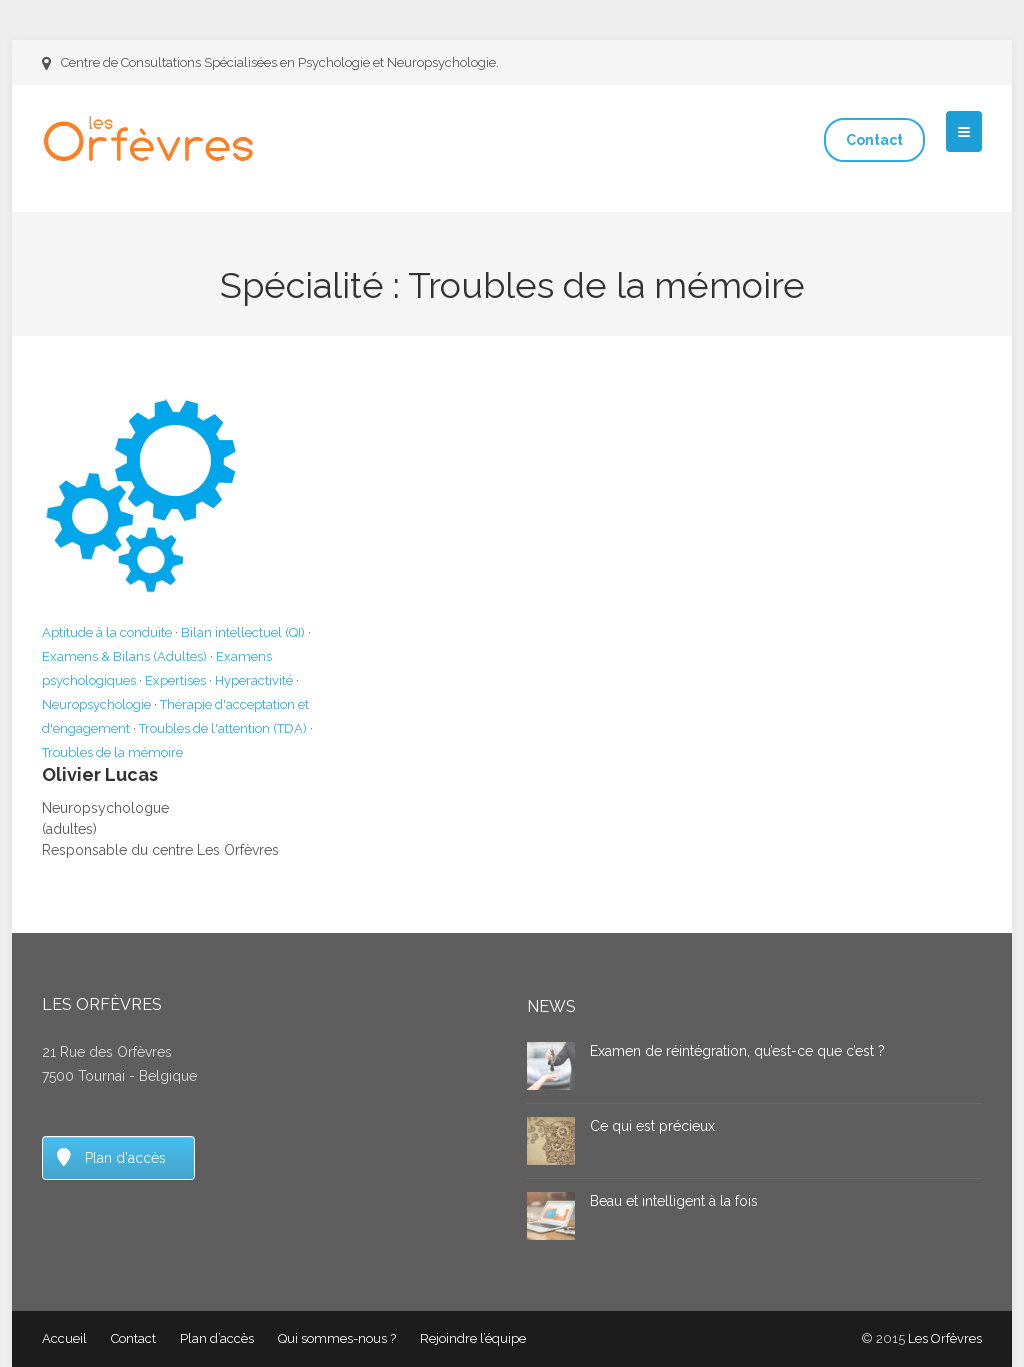  I want to click on Examens & Bilans (Adultes), so click(124, 656).